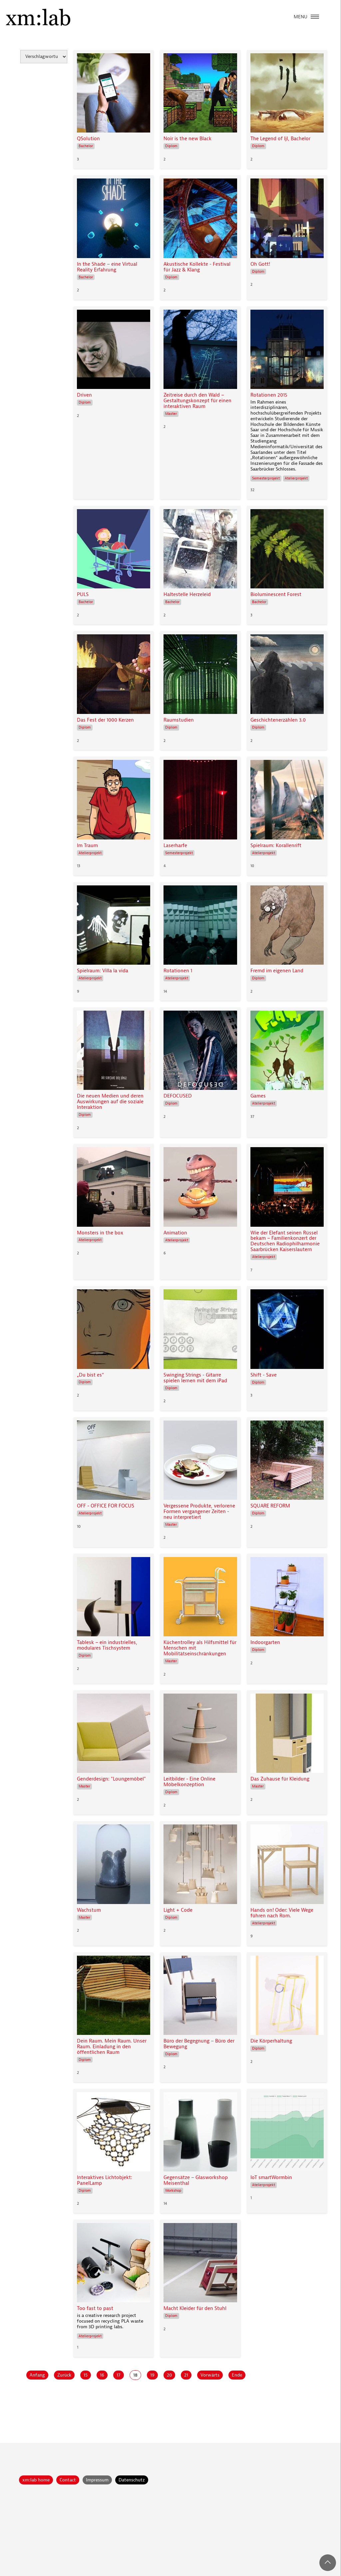 The width and height of the screenshot is (341, 2576). What do you see at coordinates (265, 1642) in the screenshot?
I see `Indoorgarten` at bounding box center [265, 1642].